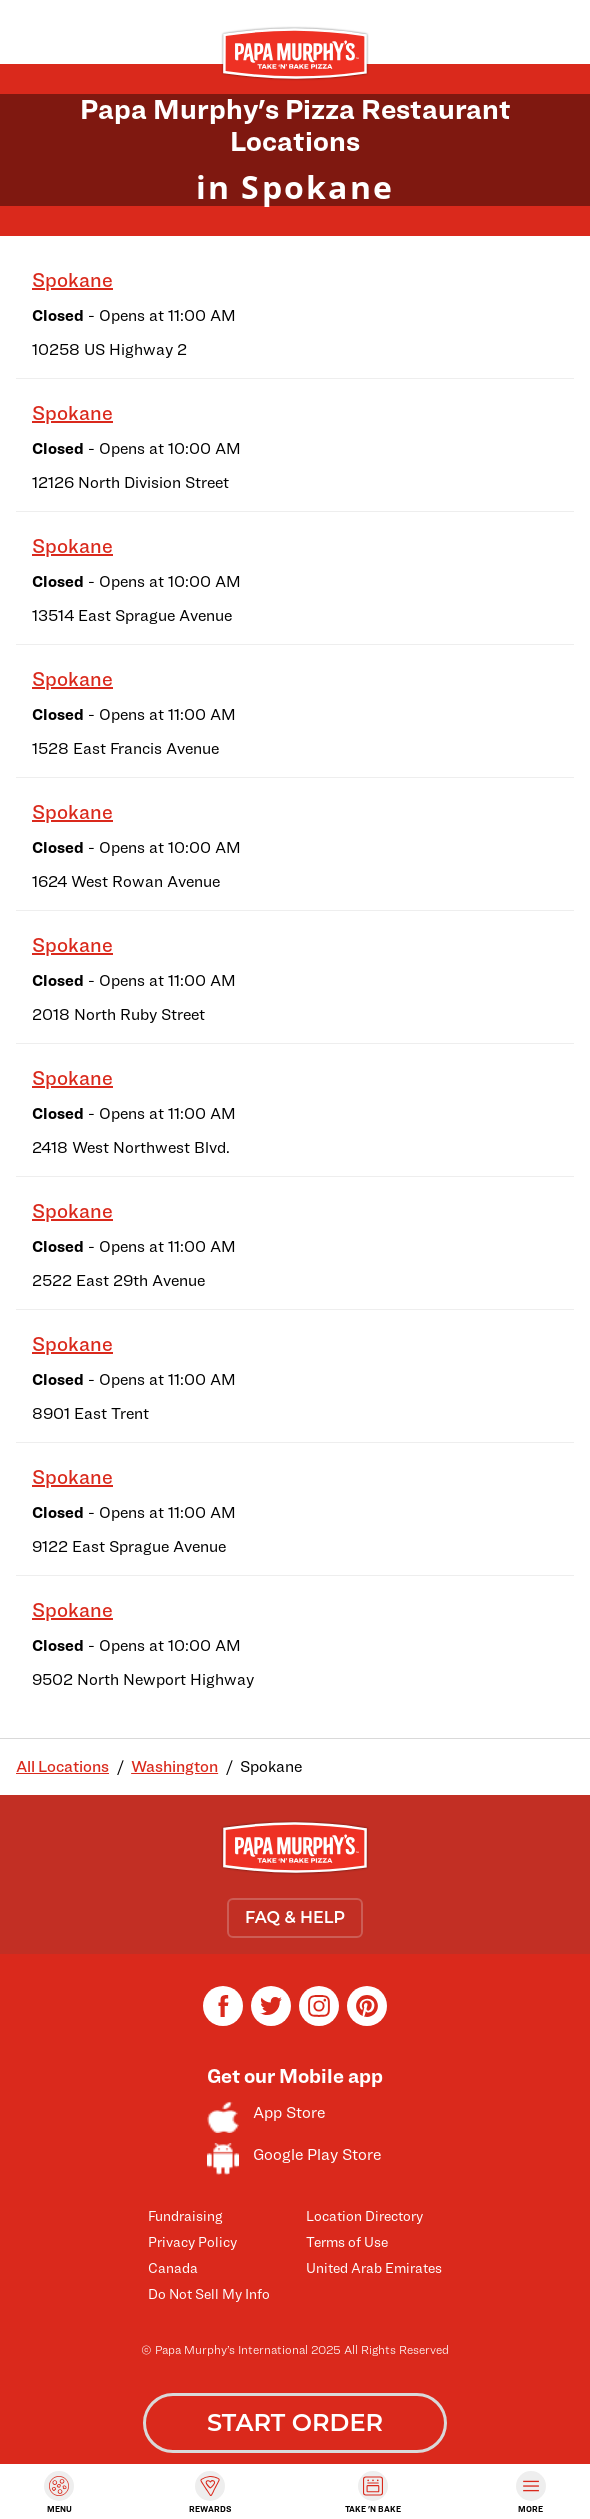  Describe the element at coordinates (364, 2215) in the screenshot. I see `Location Directory` at that location.